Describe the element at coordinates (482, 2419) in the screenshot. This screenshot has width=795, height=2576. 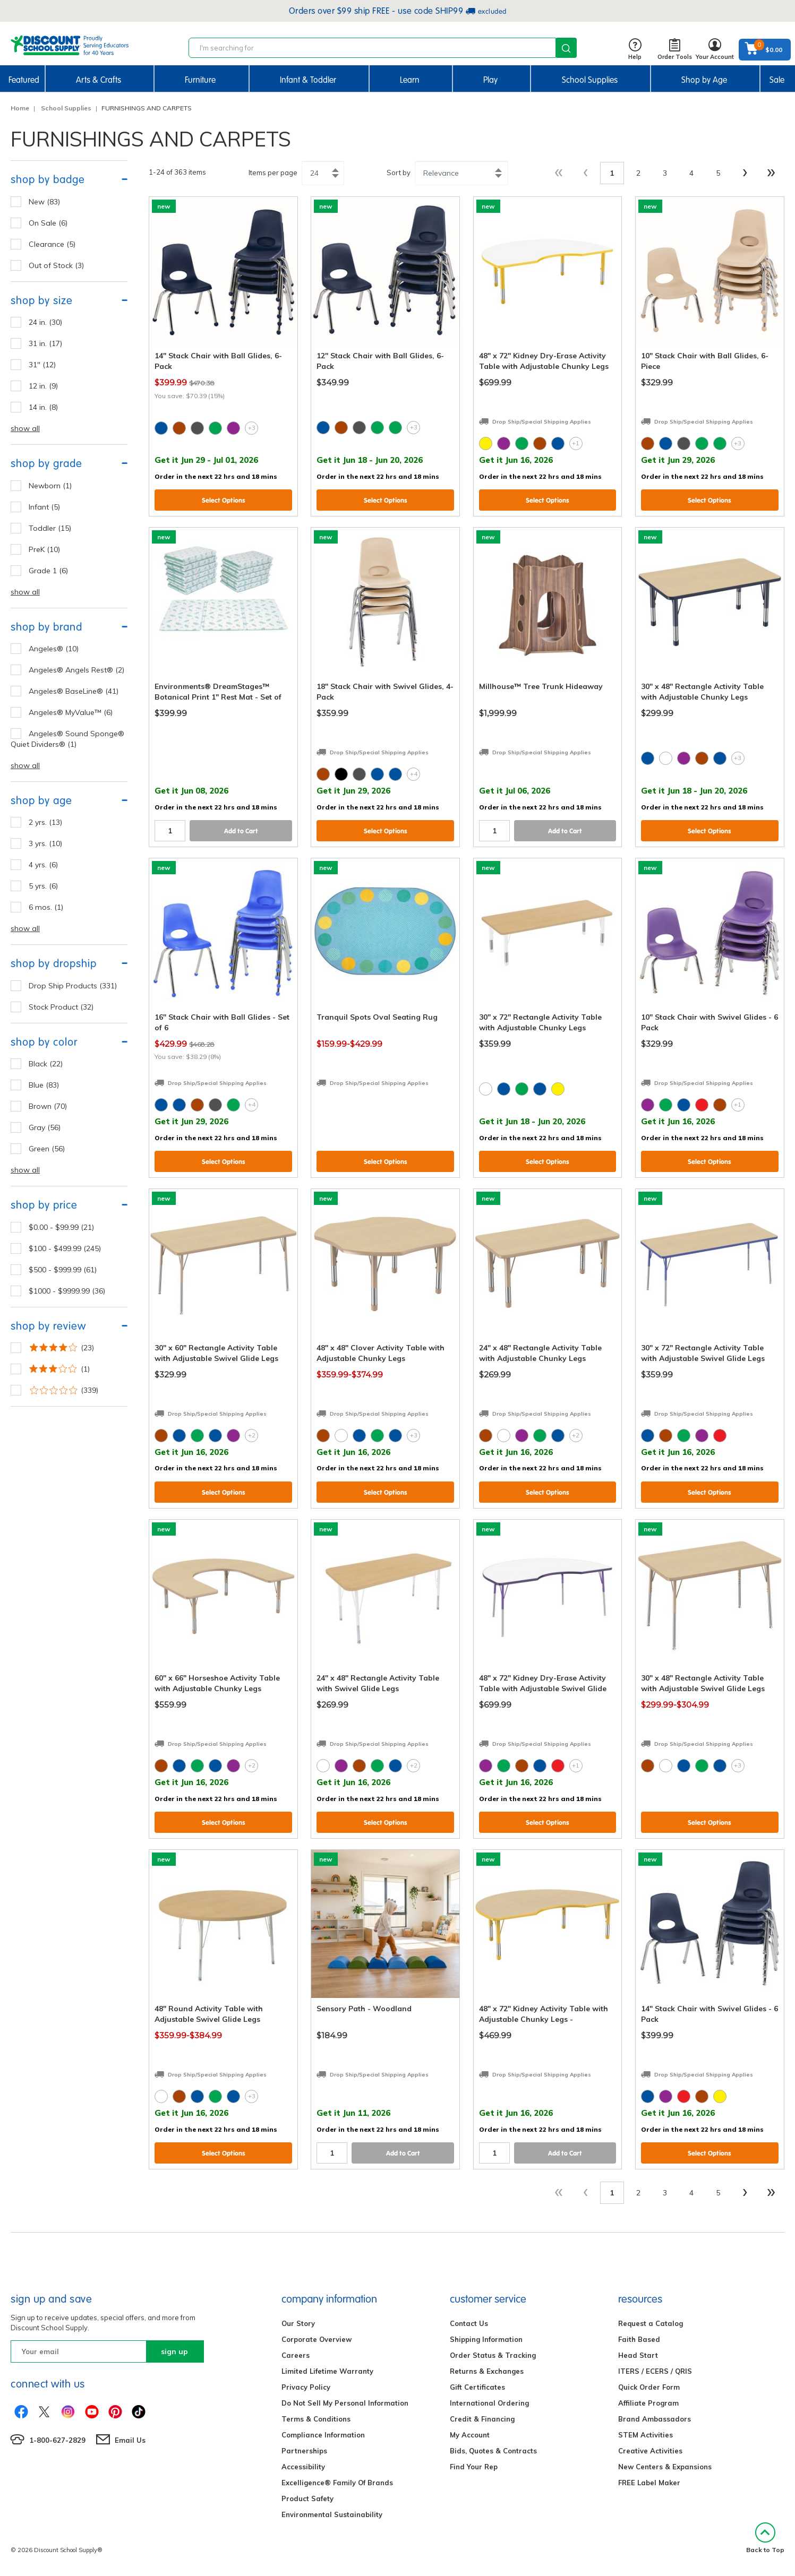
I see `Credit & Financing` at that location.